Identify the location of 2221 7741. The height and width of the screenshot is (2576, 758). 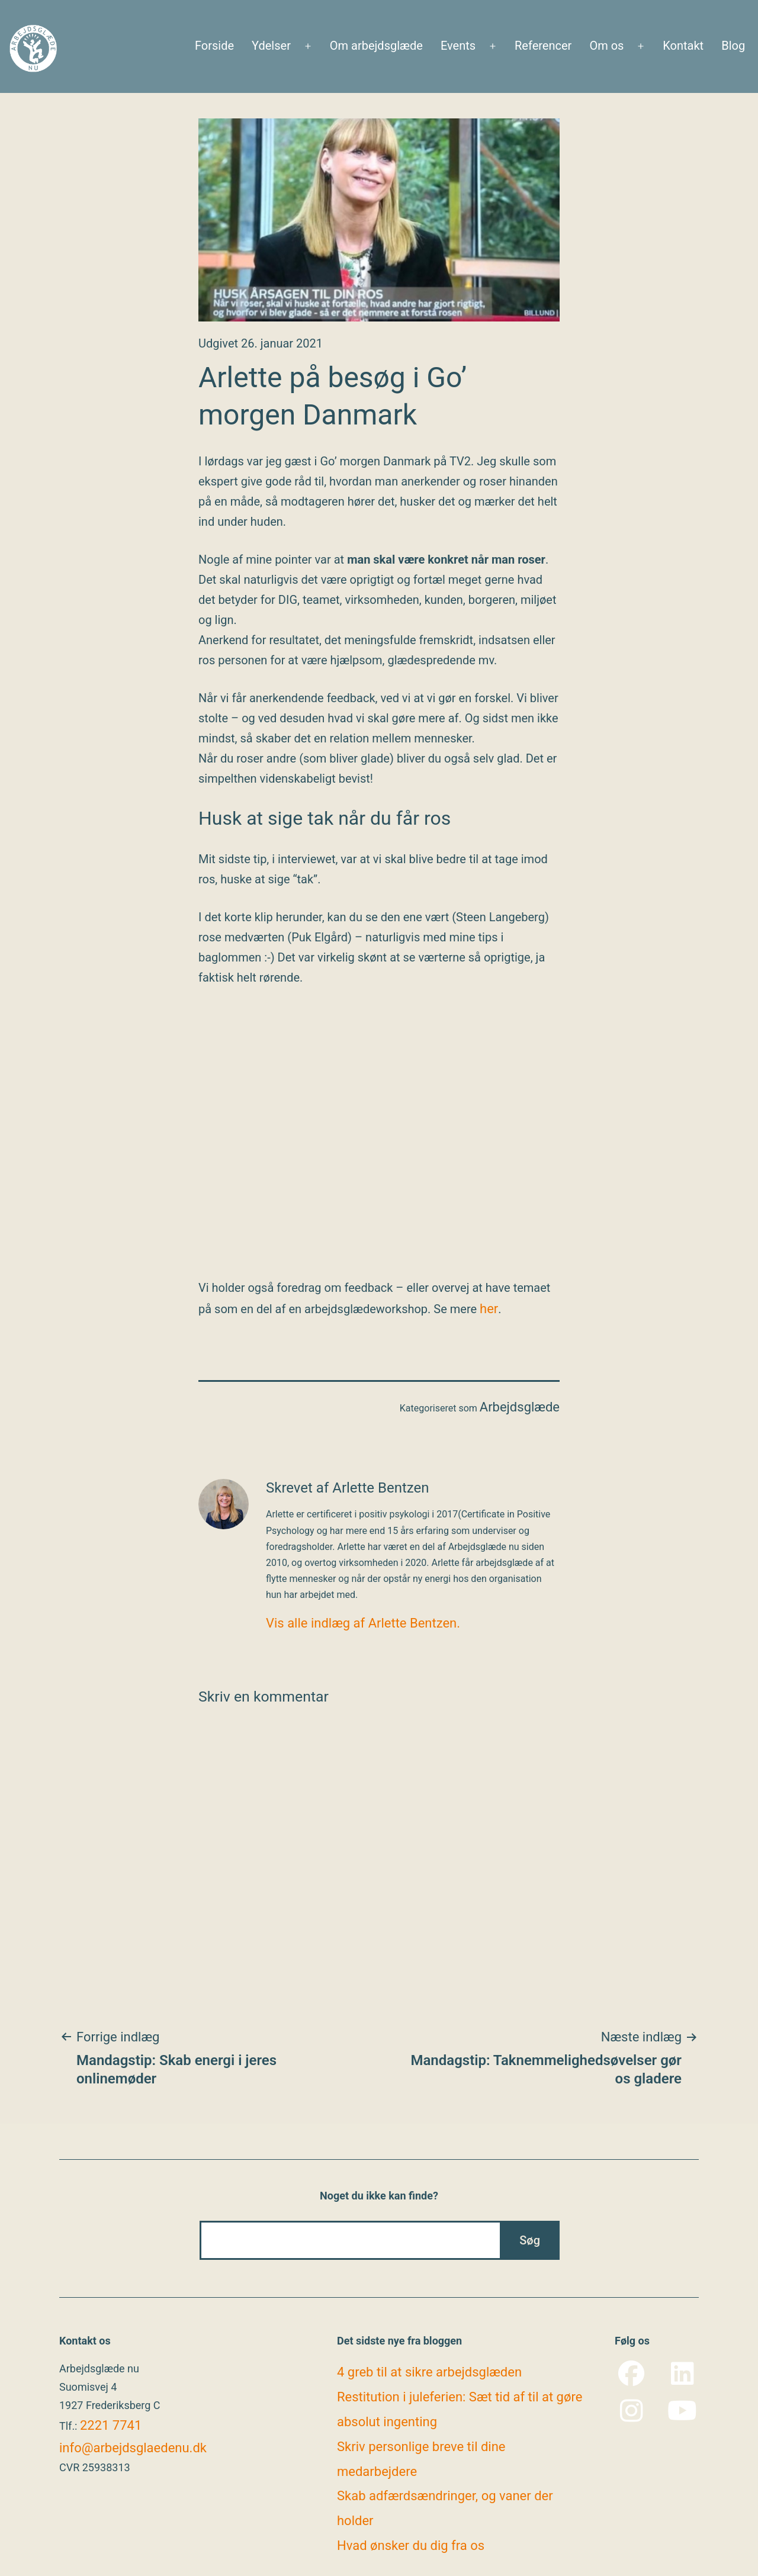
(111, 2425).